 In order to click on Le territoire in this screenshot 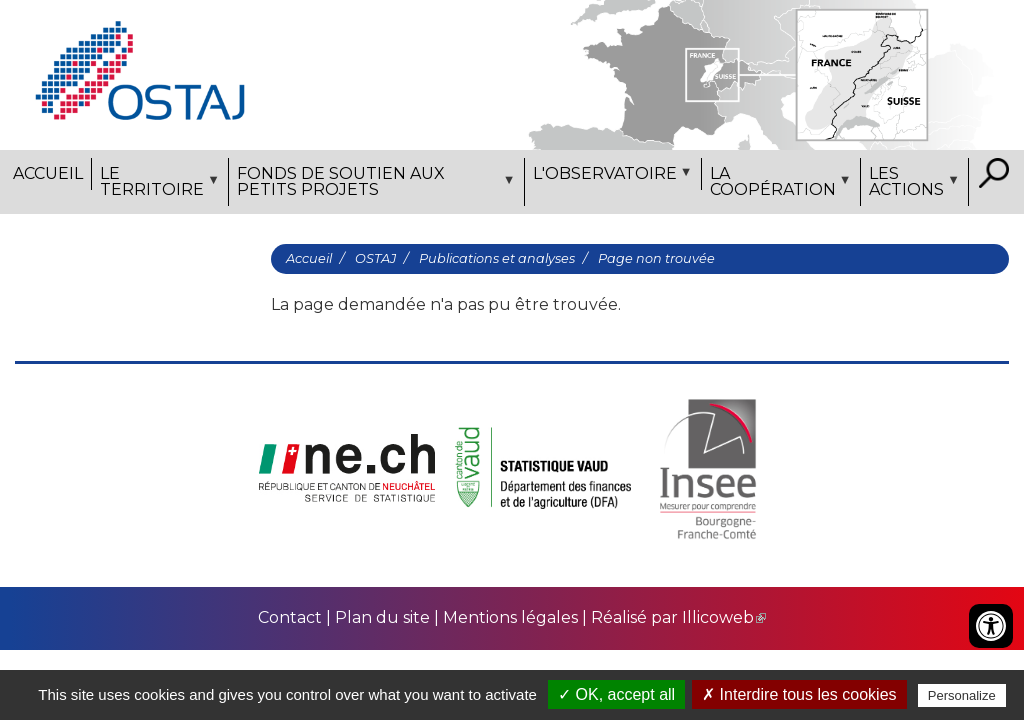, I will do `click(157, 185)`.